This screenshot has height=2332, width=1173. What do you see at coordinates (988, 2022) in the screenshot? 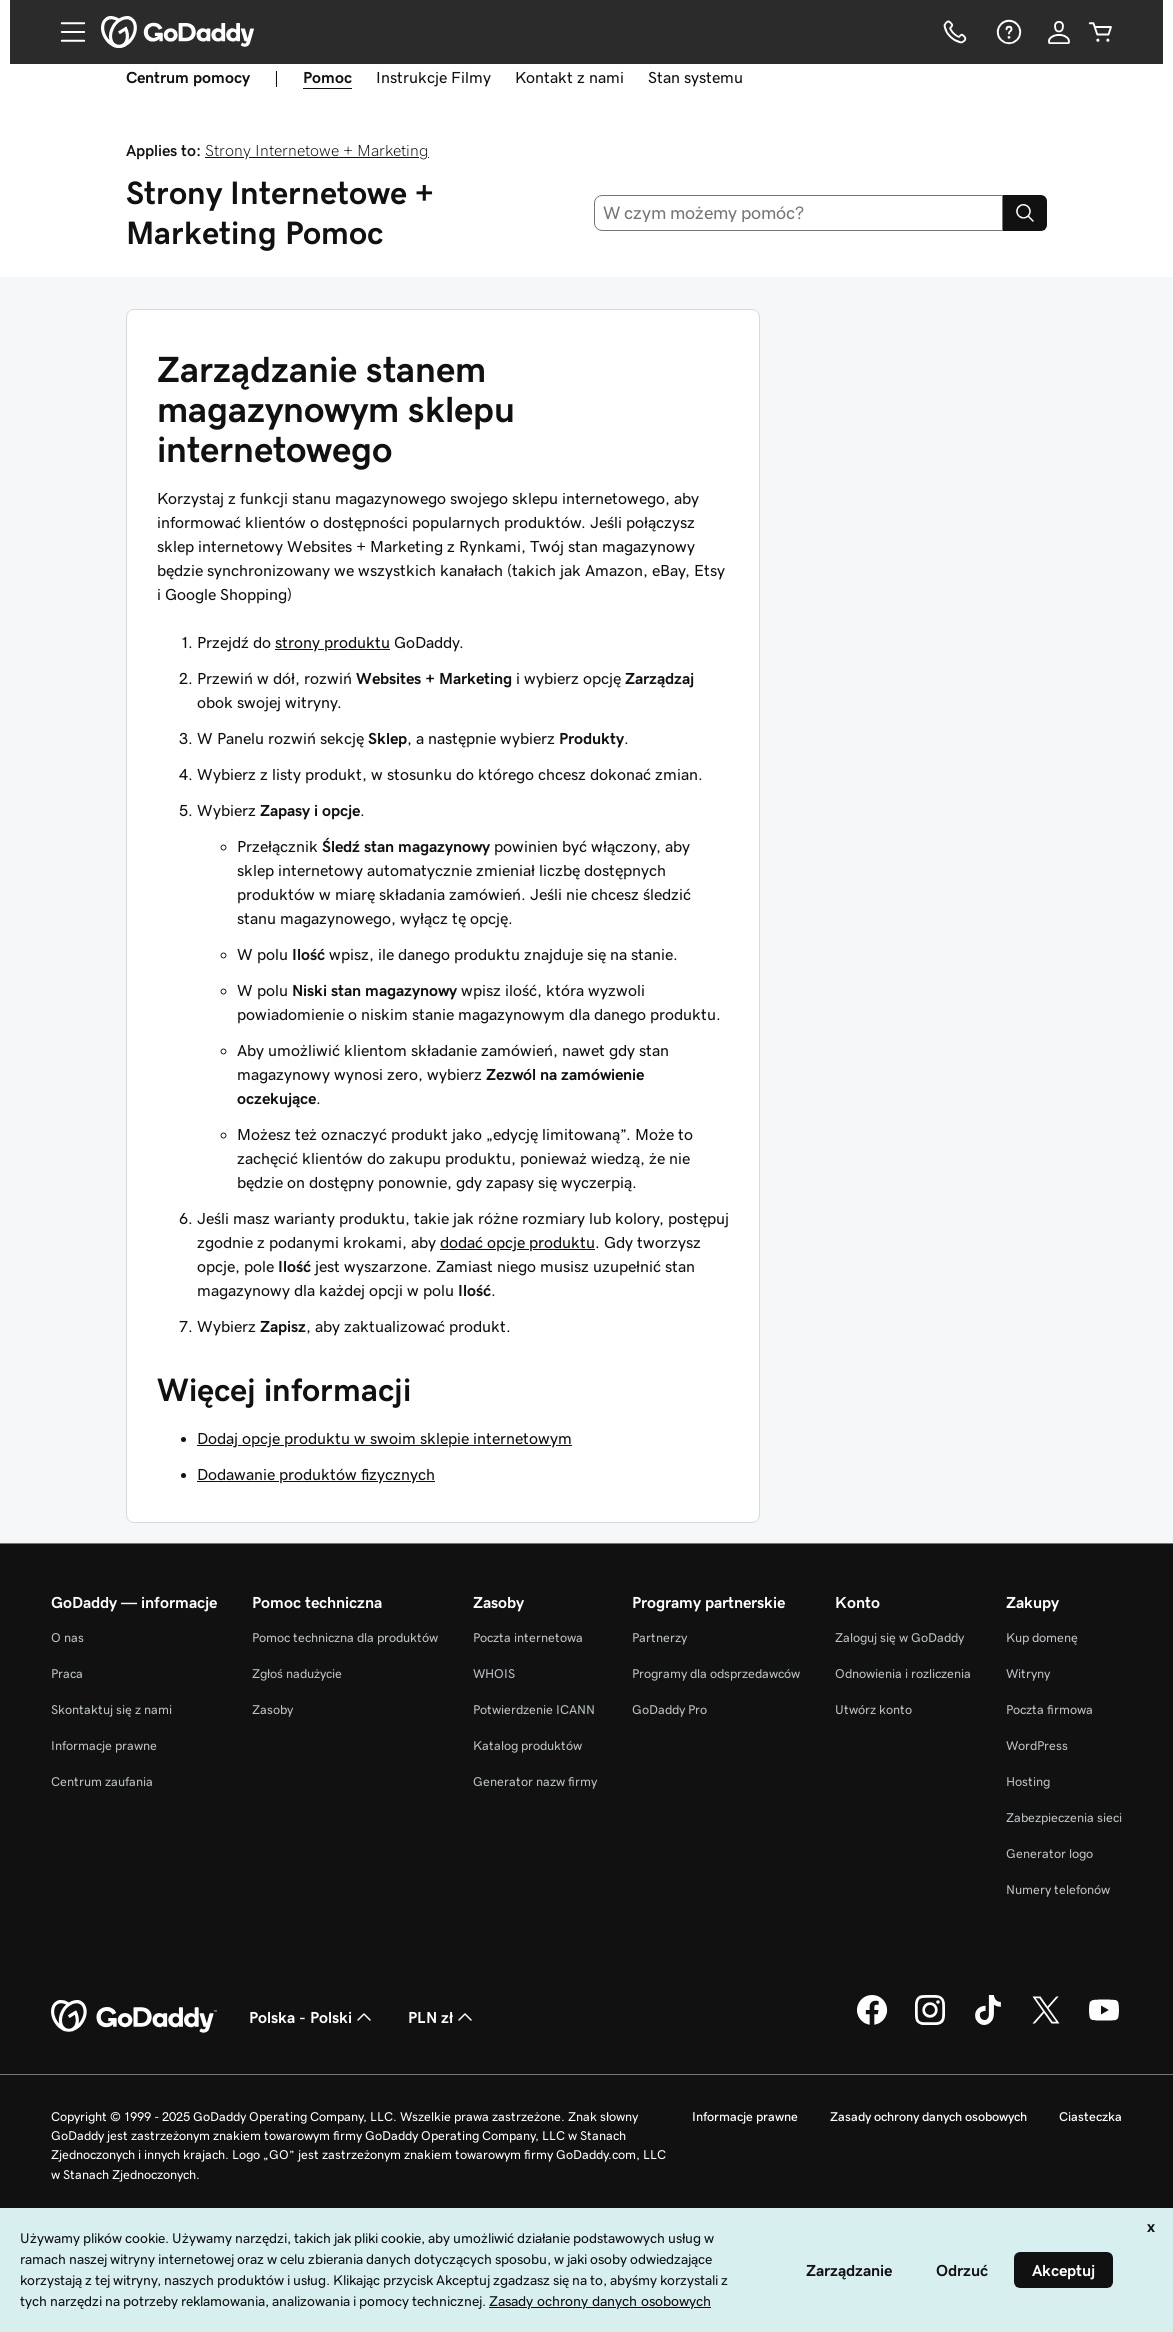
I see `[GoDaddy na TikToku]` at bounding box center [988, 2022].